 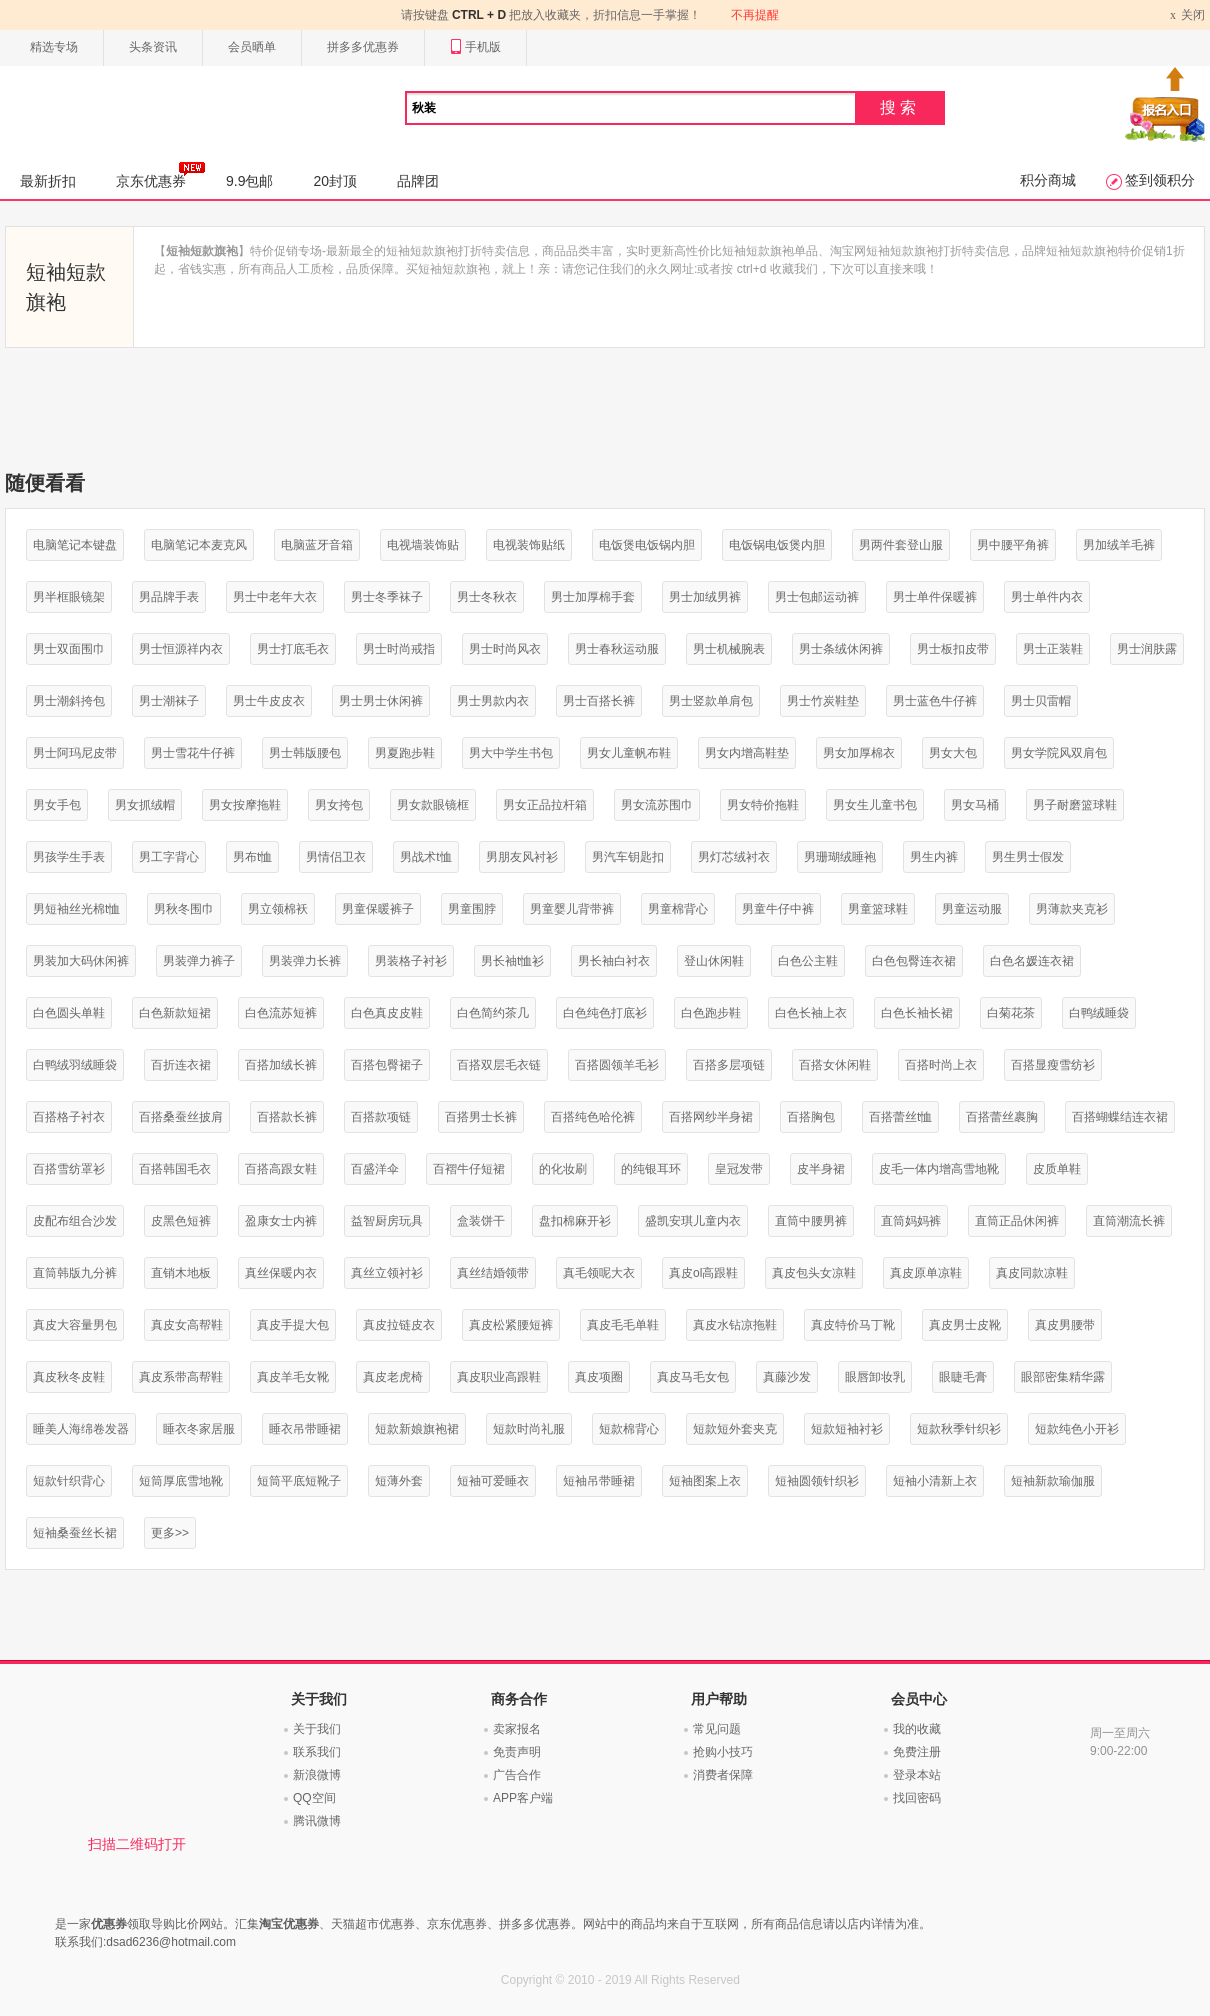 What do you see at coordinates (914, 961) in the screenshot?
I see `白色包臀连衣裙` at bounding box center [914, 961].